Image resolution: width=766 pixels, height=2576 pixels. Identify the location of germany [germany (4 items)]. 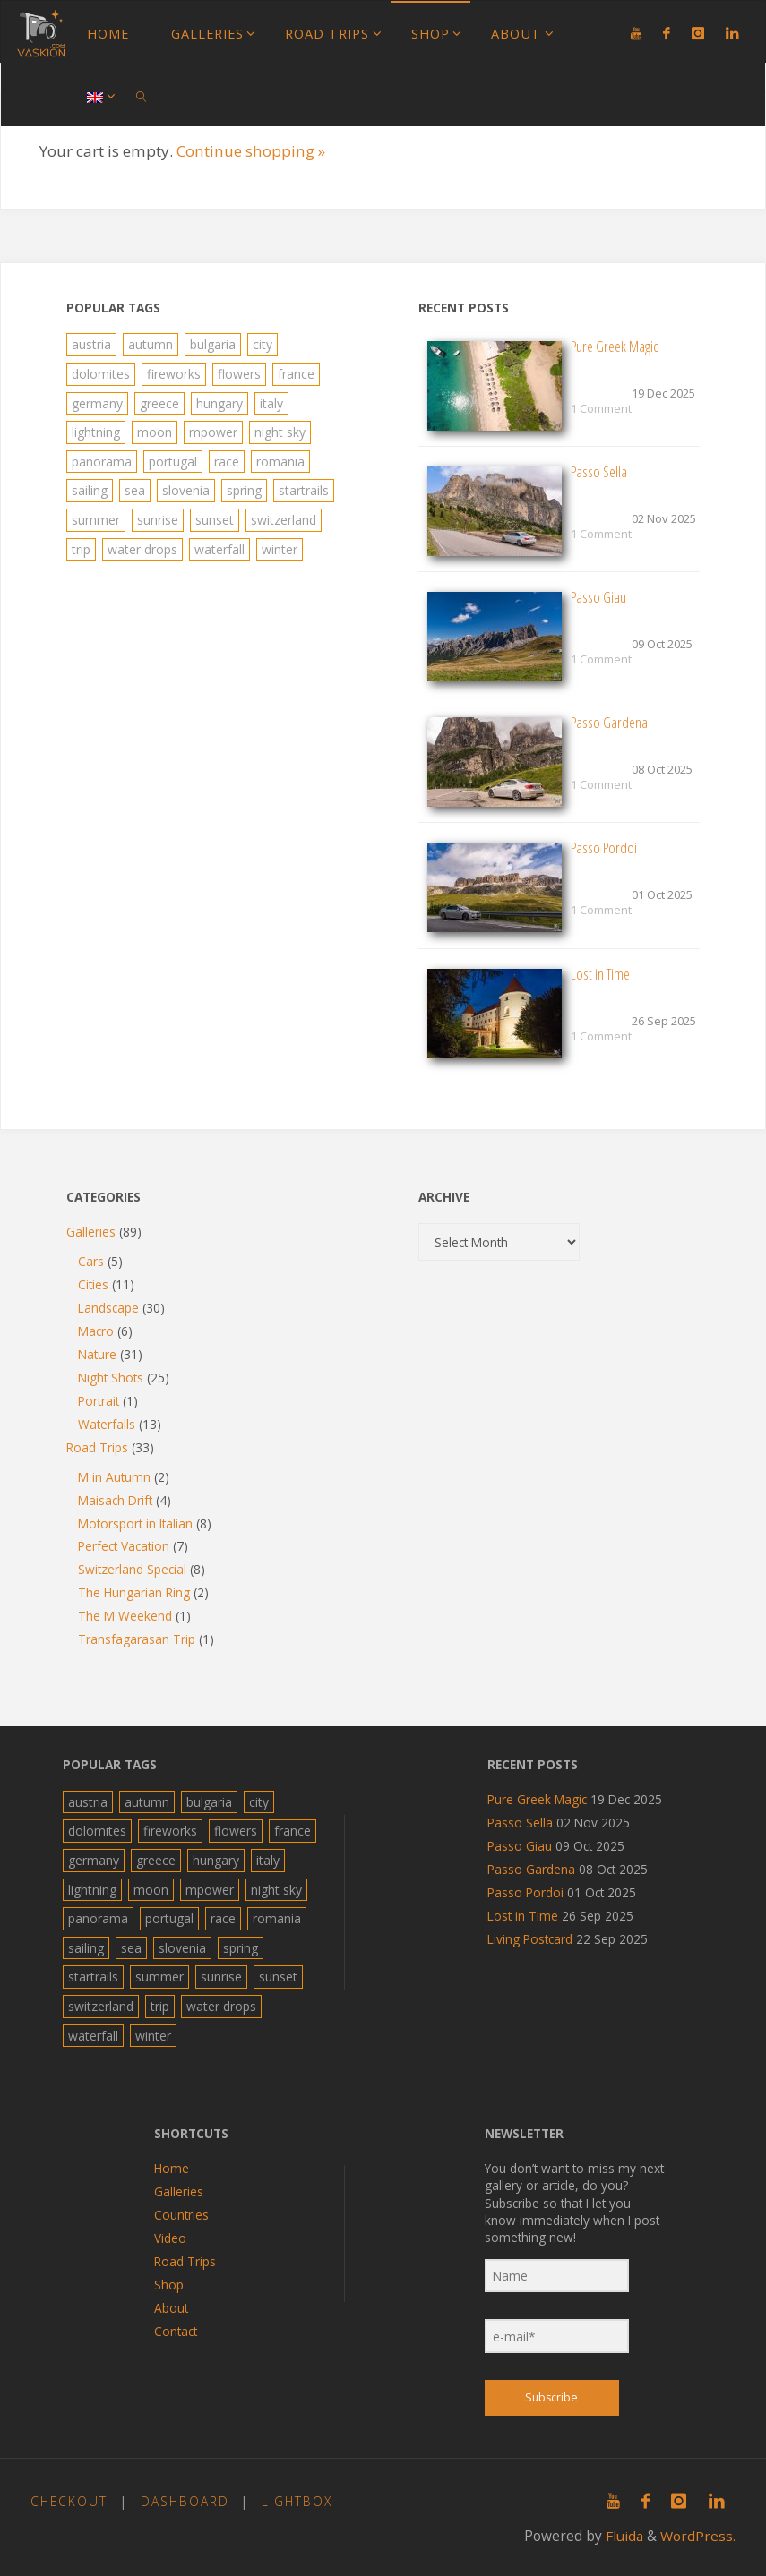
(97, 403).